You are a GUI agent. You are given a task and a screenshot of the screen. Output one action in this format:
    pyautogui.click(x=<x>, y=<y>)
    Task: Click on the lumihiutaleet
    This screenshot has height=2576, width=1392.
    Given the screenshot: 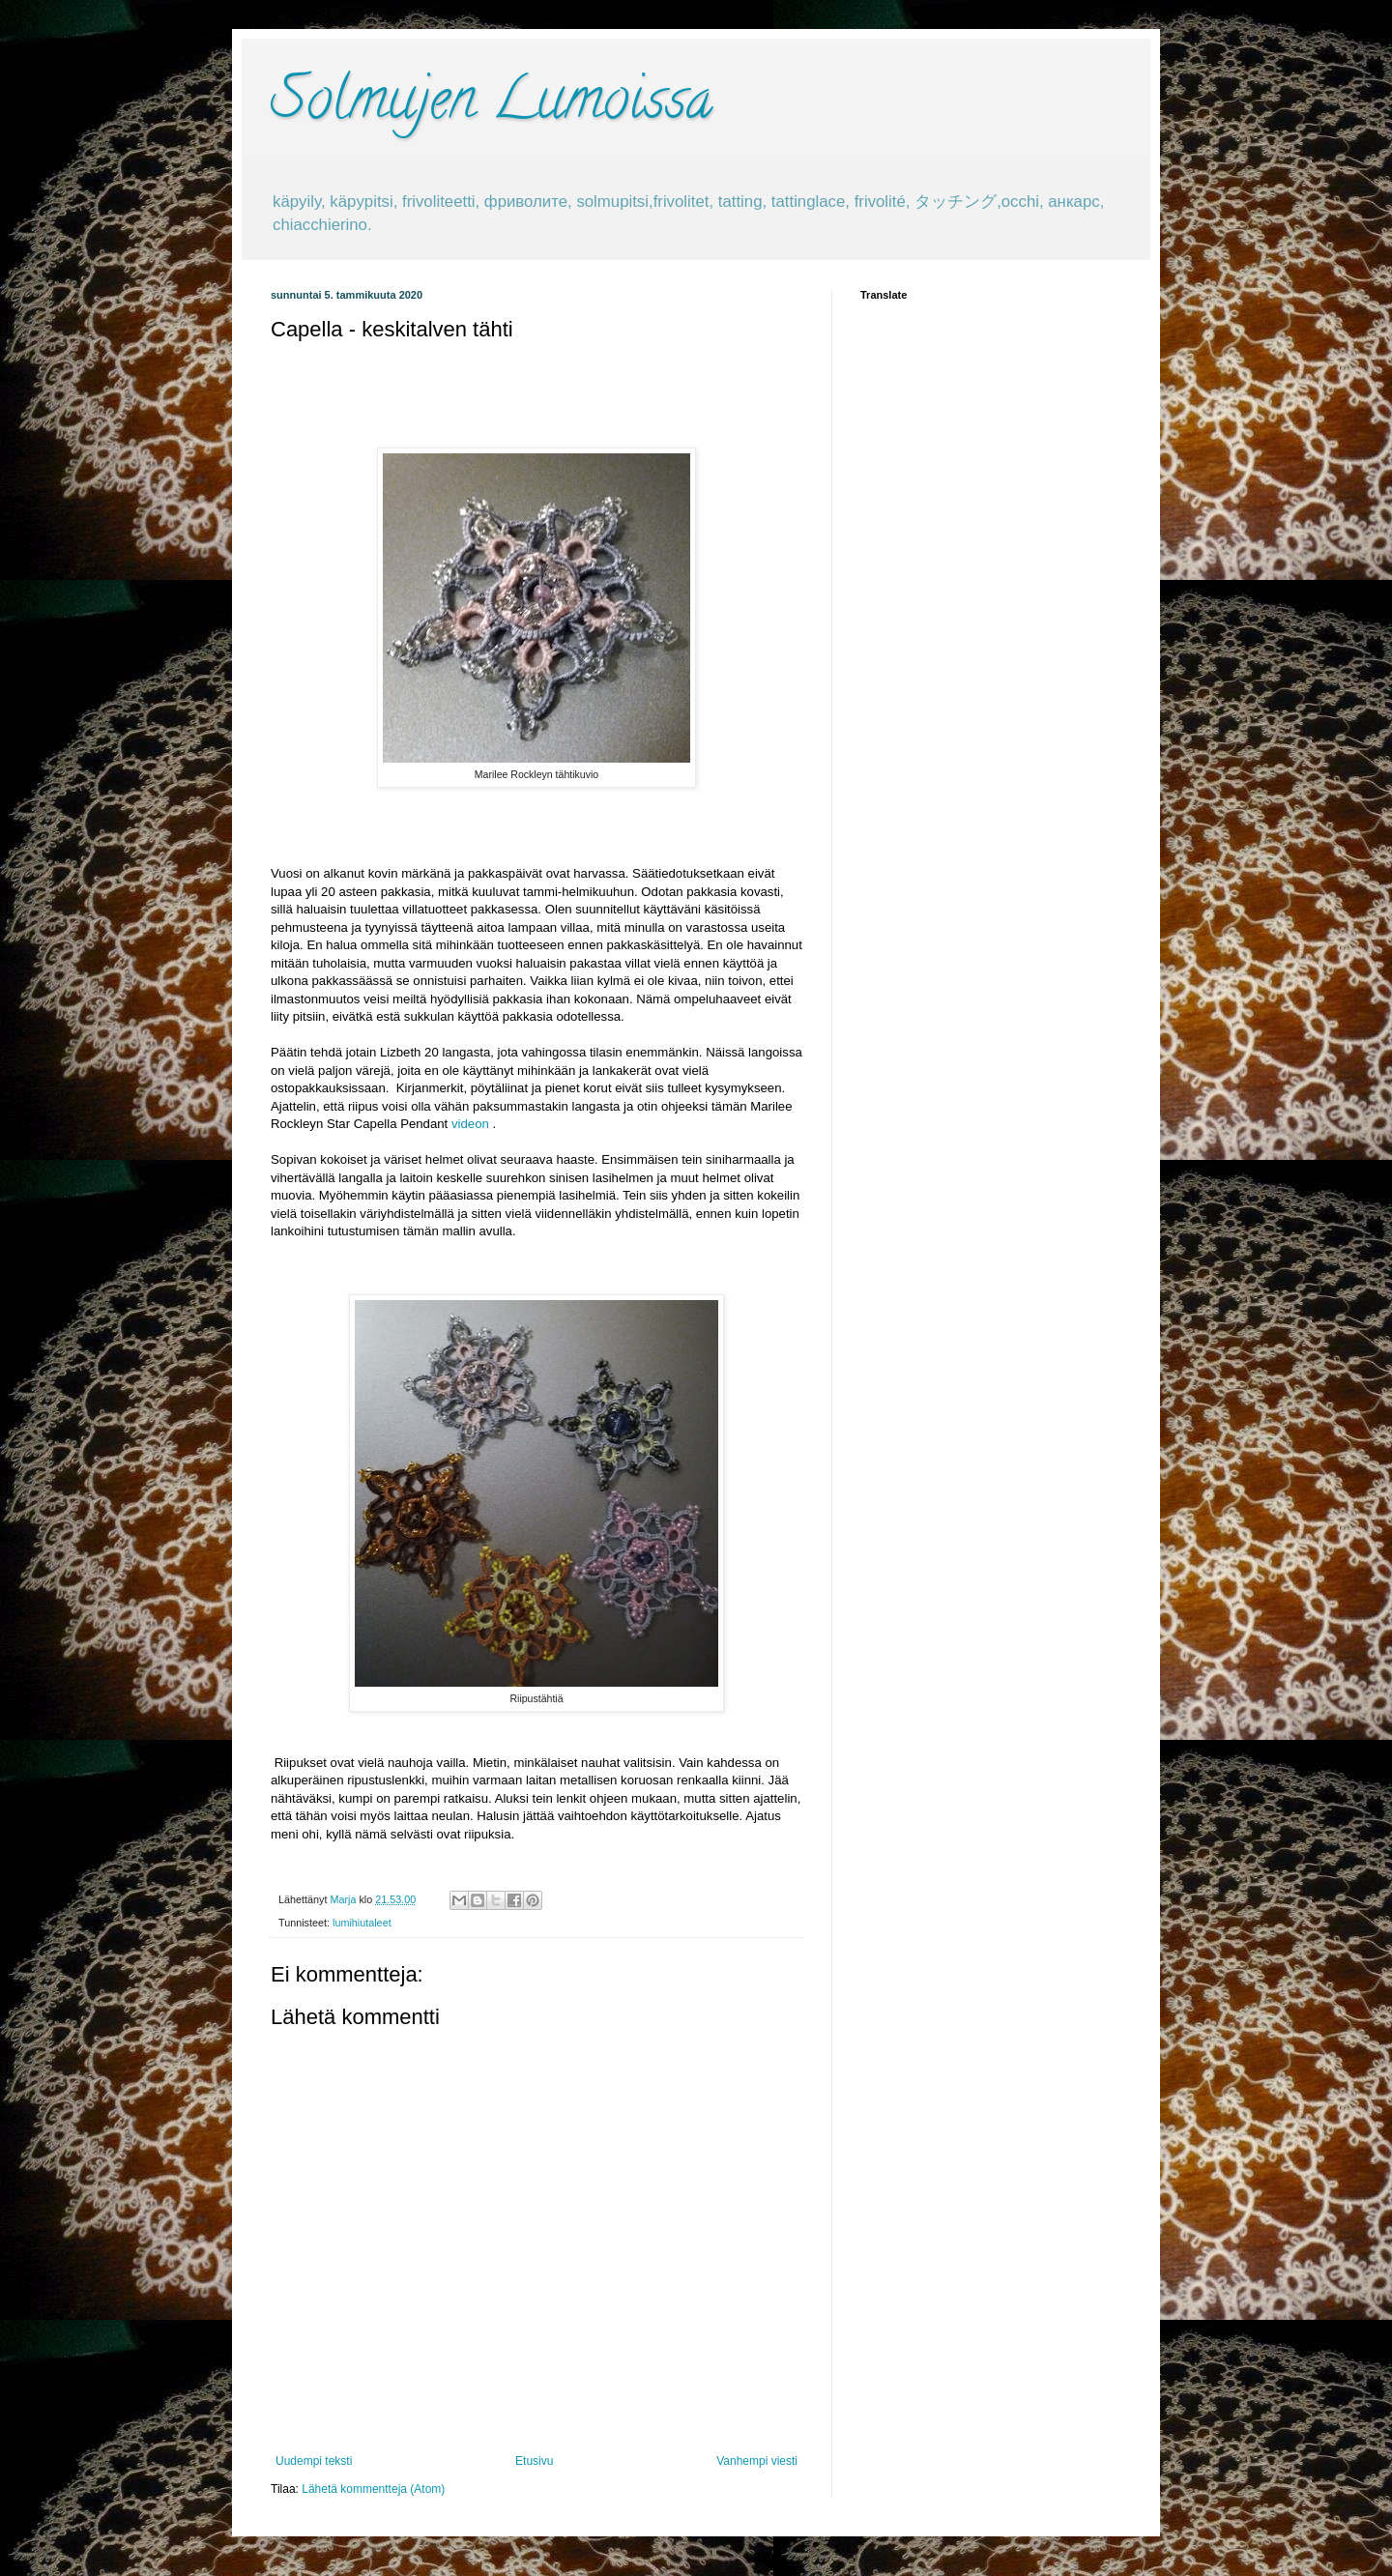 What is the action you would take?
    pyautogui.click(x=362, y=1922)
    